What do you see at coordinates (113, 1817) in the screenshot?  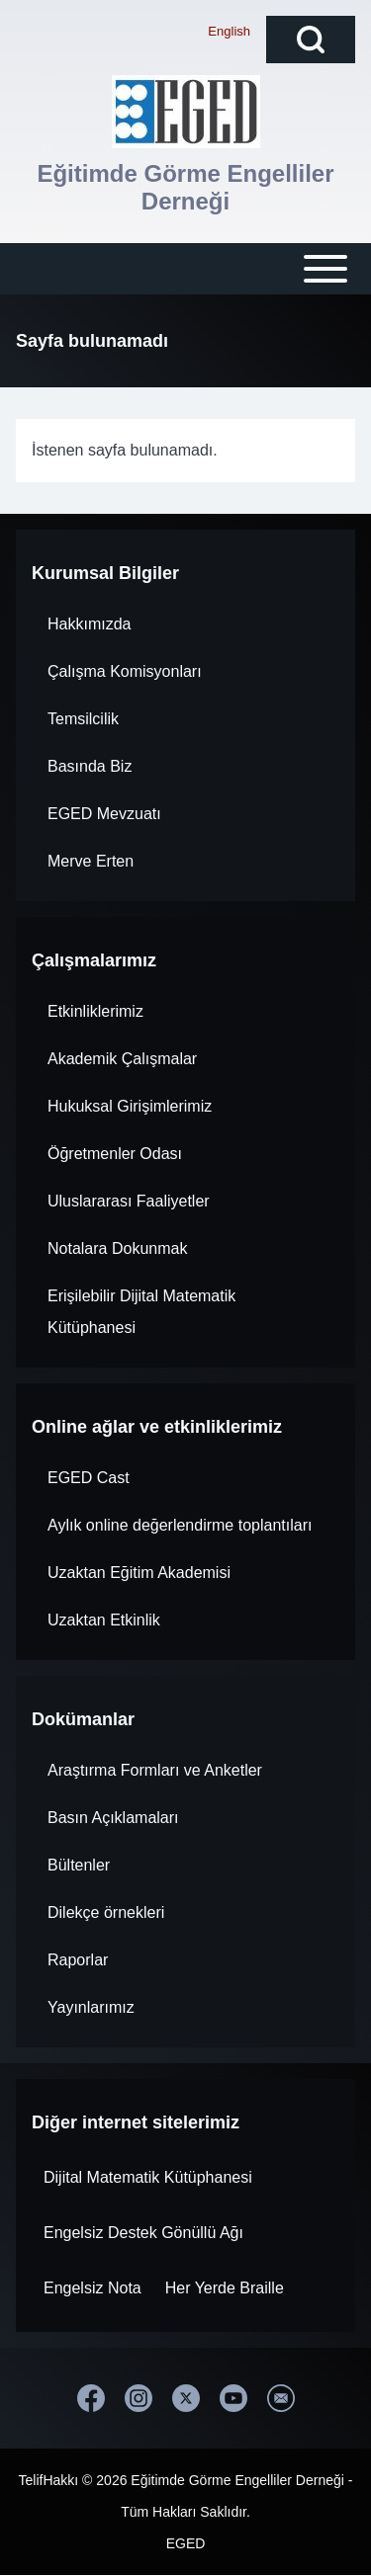 I see `Basın Açıklamaları` at bounding box center [113, 1817].